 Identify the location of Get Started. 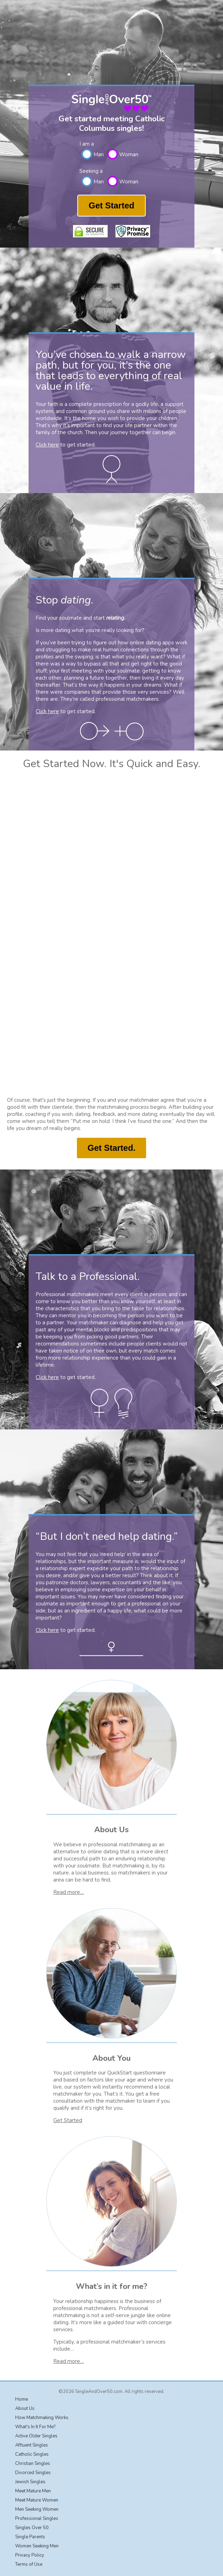
(111, 205).